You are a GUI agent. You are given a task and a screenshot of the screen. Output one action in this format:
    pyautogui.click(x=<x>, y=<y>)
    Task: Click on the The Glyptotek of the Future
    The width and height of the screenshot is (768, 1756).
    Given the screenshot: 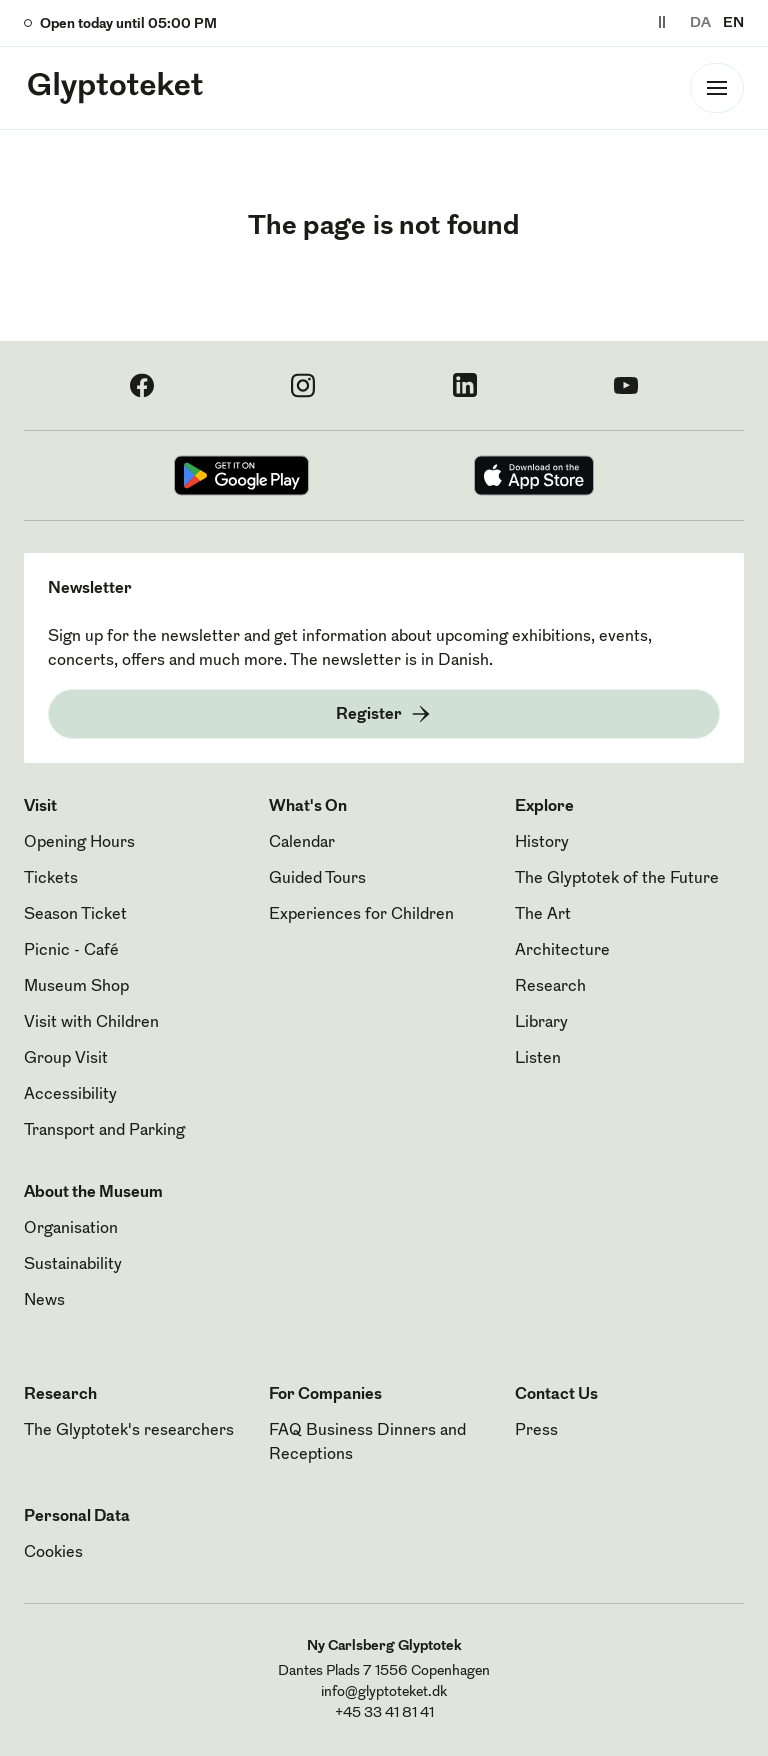 What is the action you would take?
    pyautogui.click(x=617, y=879)
    